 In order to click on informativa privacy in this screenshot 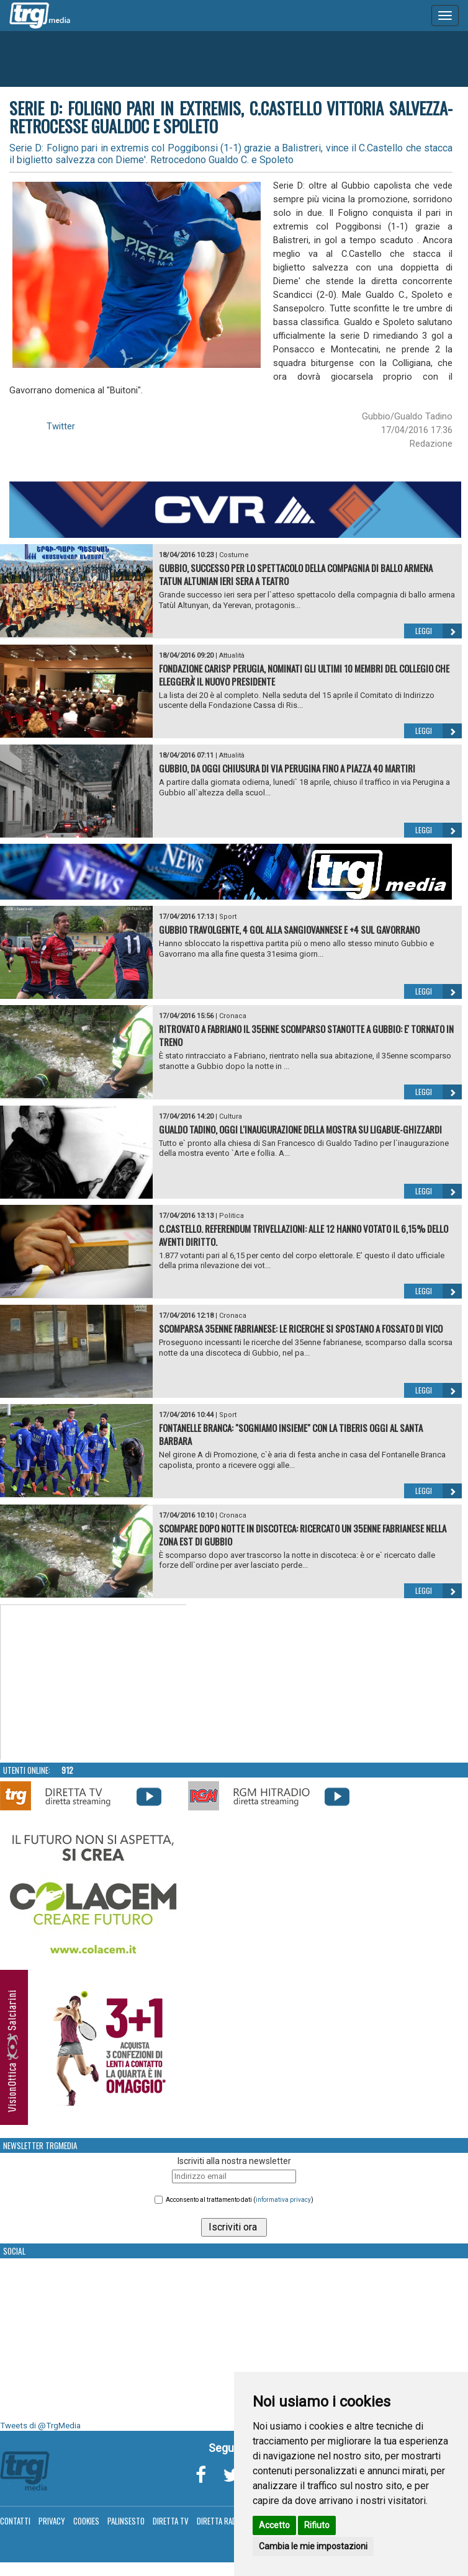, I will do `click(283, 2199)`.